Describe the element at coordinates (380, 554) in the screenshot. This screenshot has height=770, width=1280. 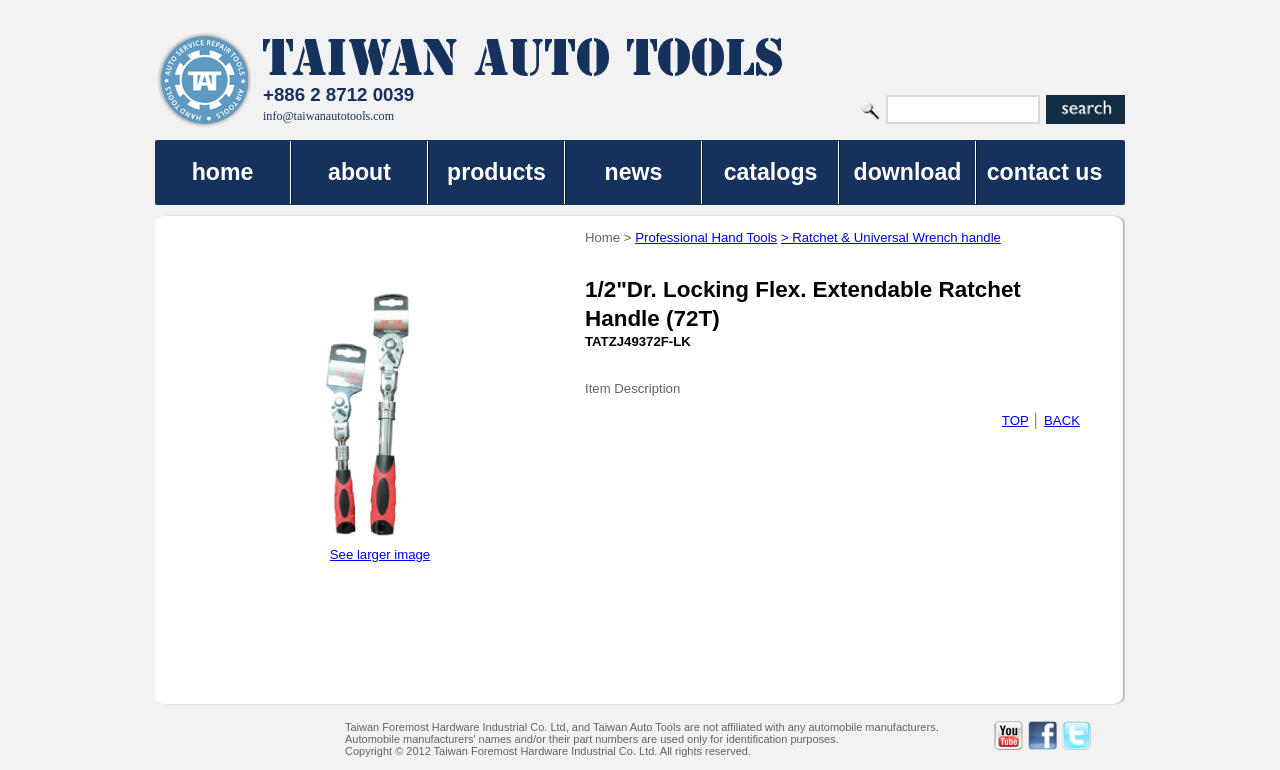
I see `See larger image` at that location.